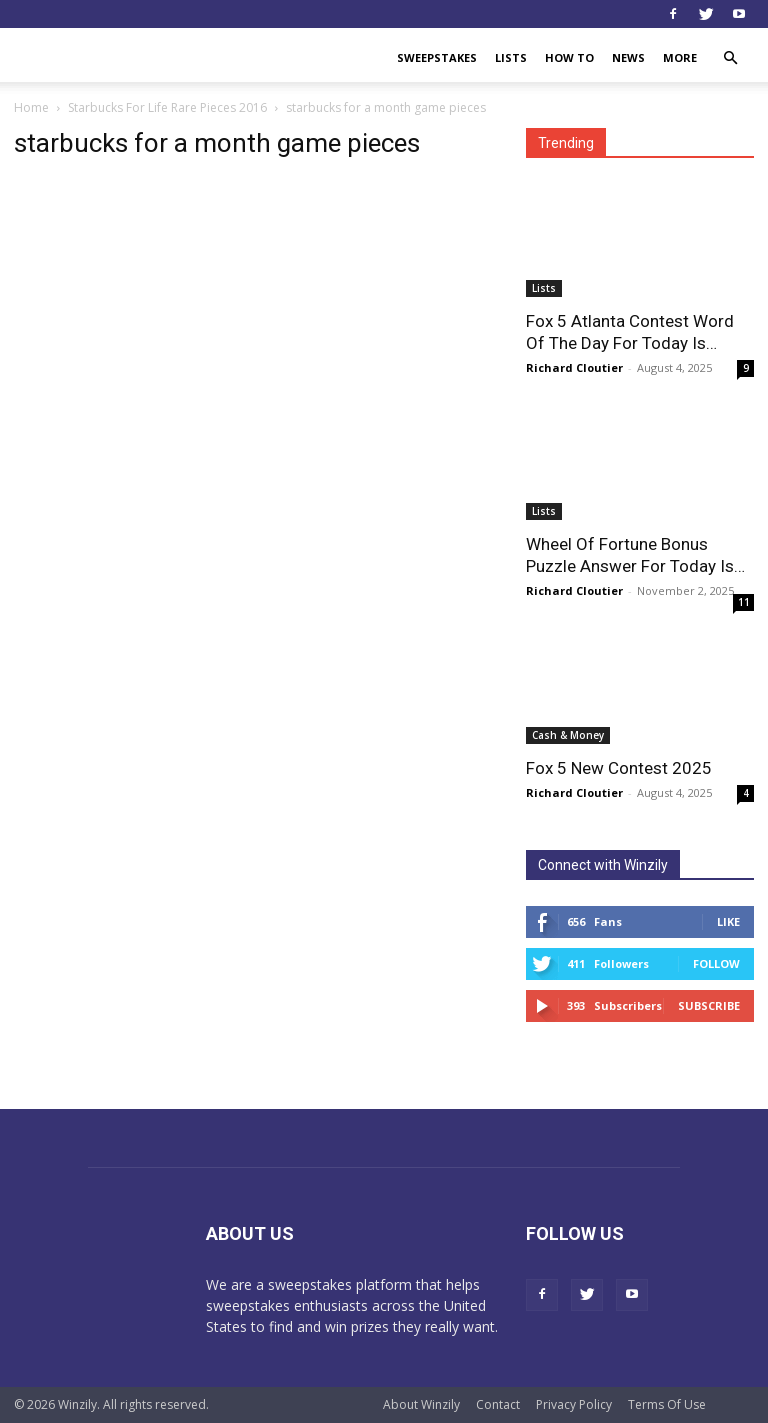  What do you see at coordinates (167, 107) in the screenshot?
I see `Starbucks For Life Rare Pieces 2016` at bounding box center [167, 107].